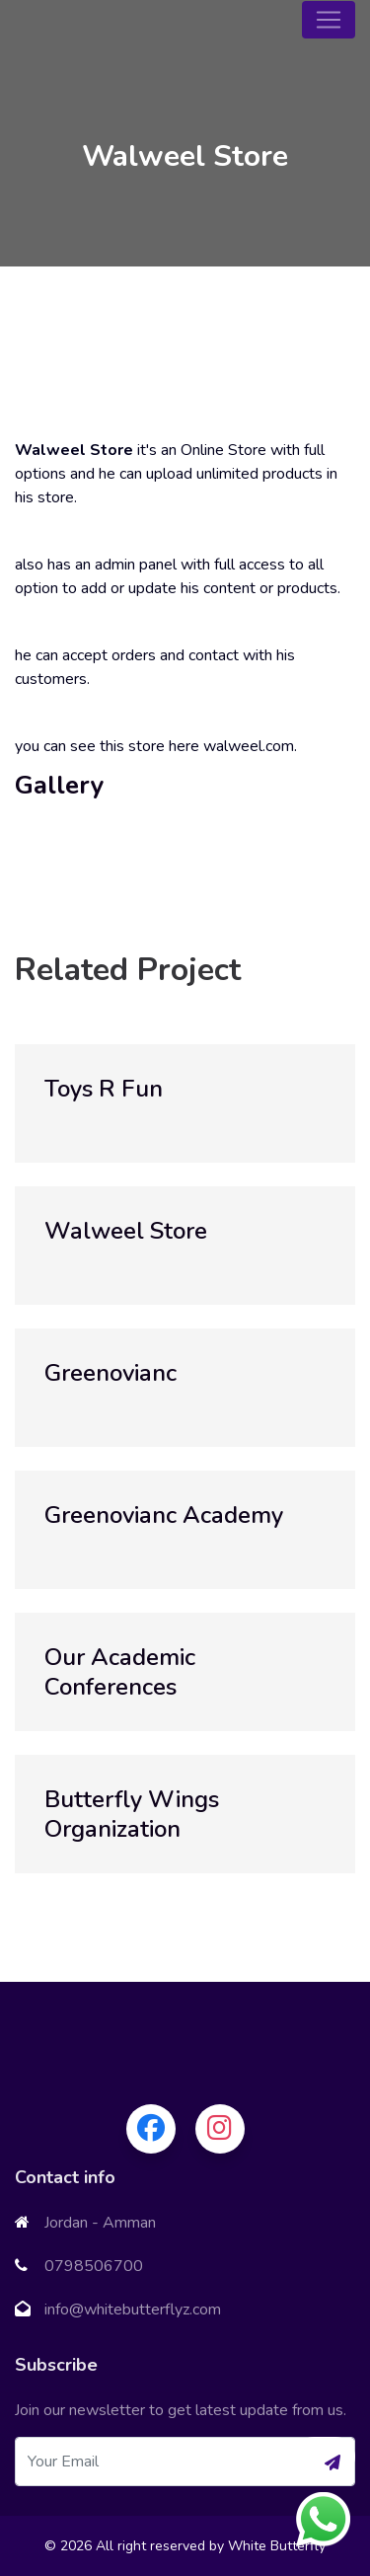 The width and height of the screenshot is (370, 2576). Describe the element at coordinates (248, 746) in the screenshot. I see `walweel.com` at that location.